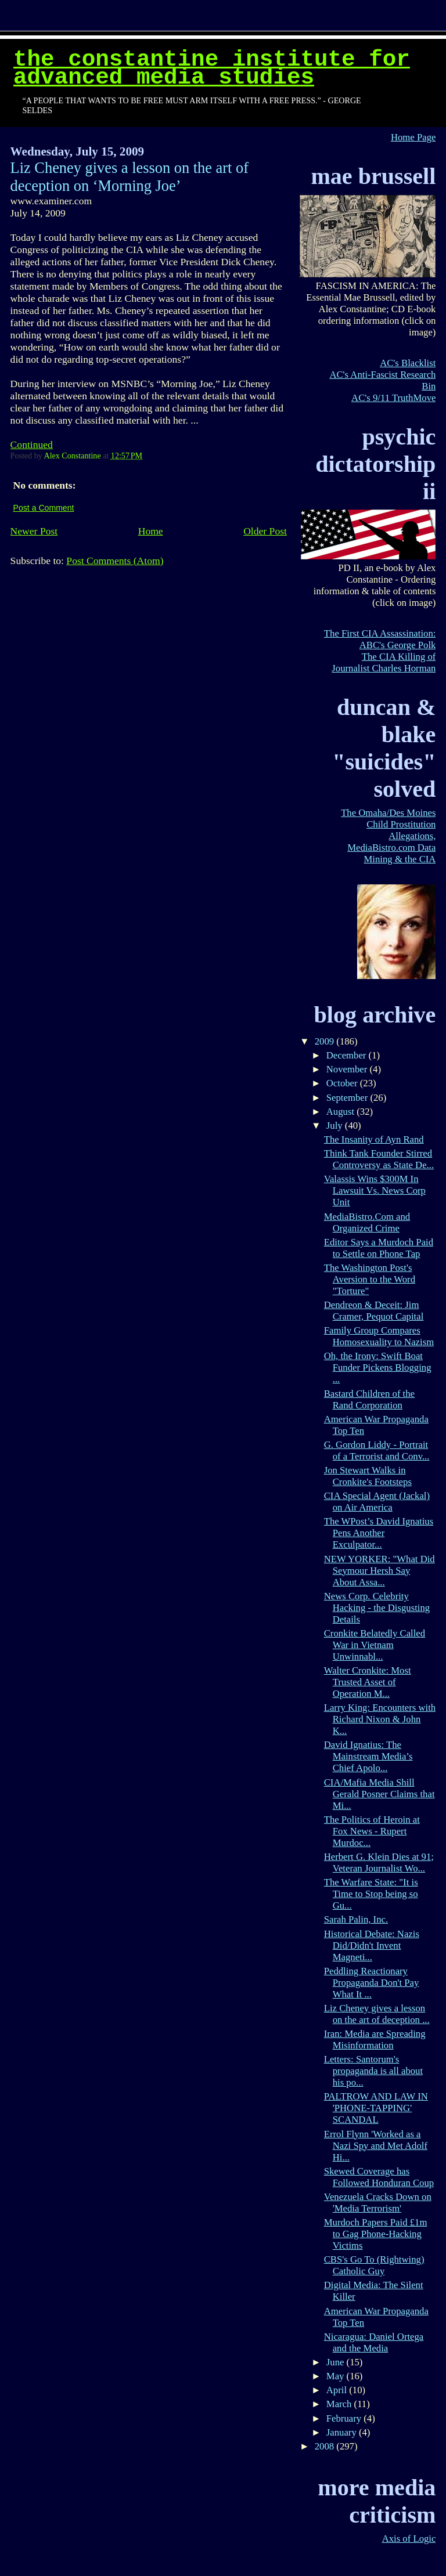 The image size is (446, 2576). I want to click on News Corp. Celebrity Hacking - the Disgusting Details, so click(377, 1608).